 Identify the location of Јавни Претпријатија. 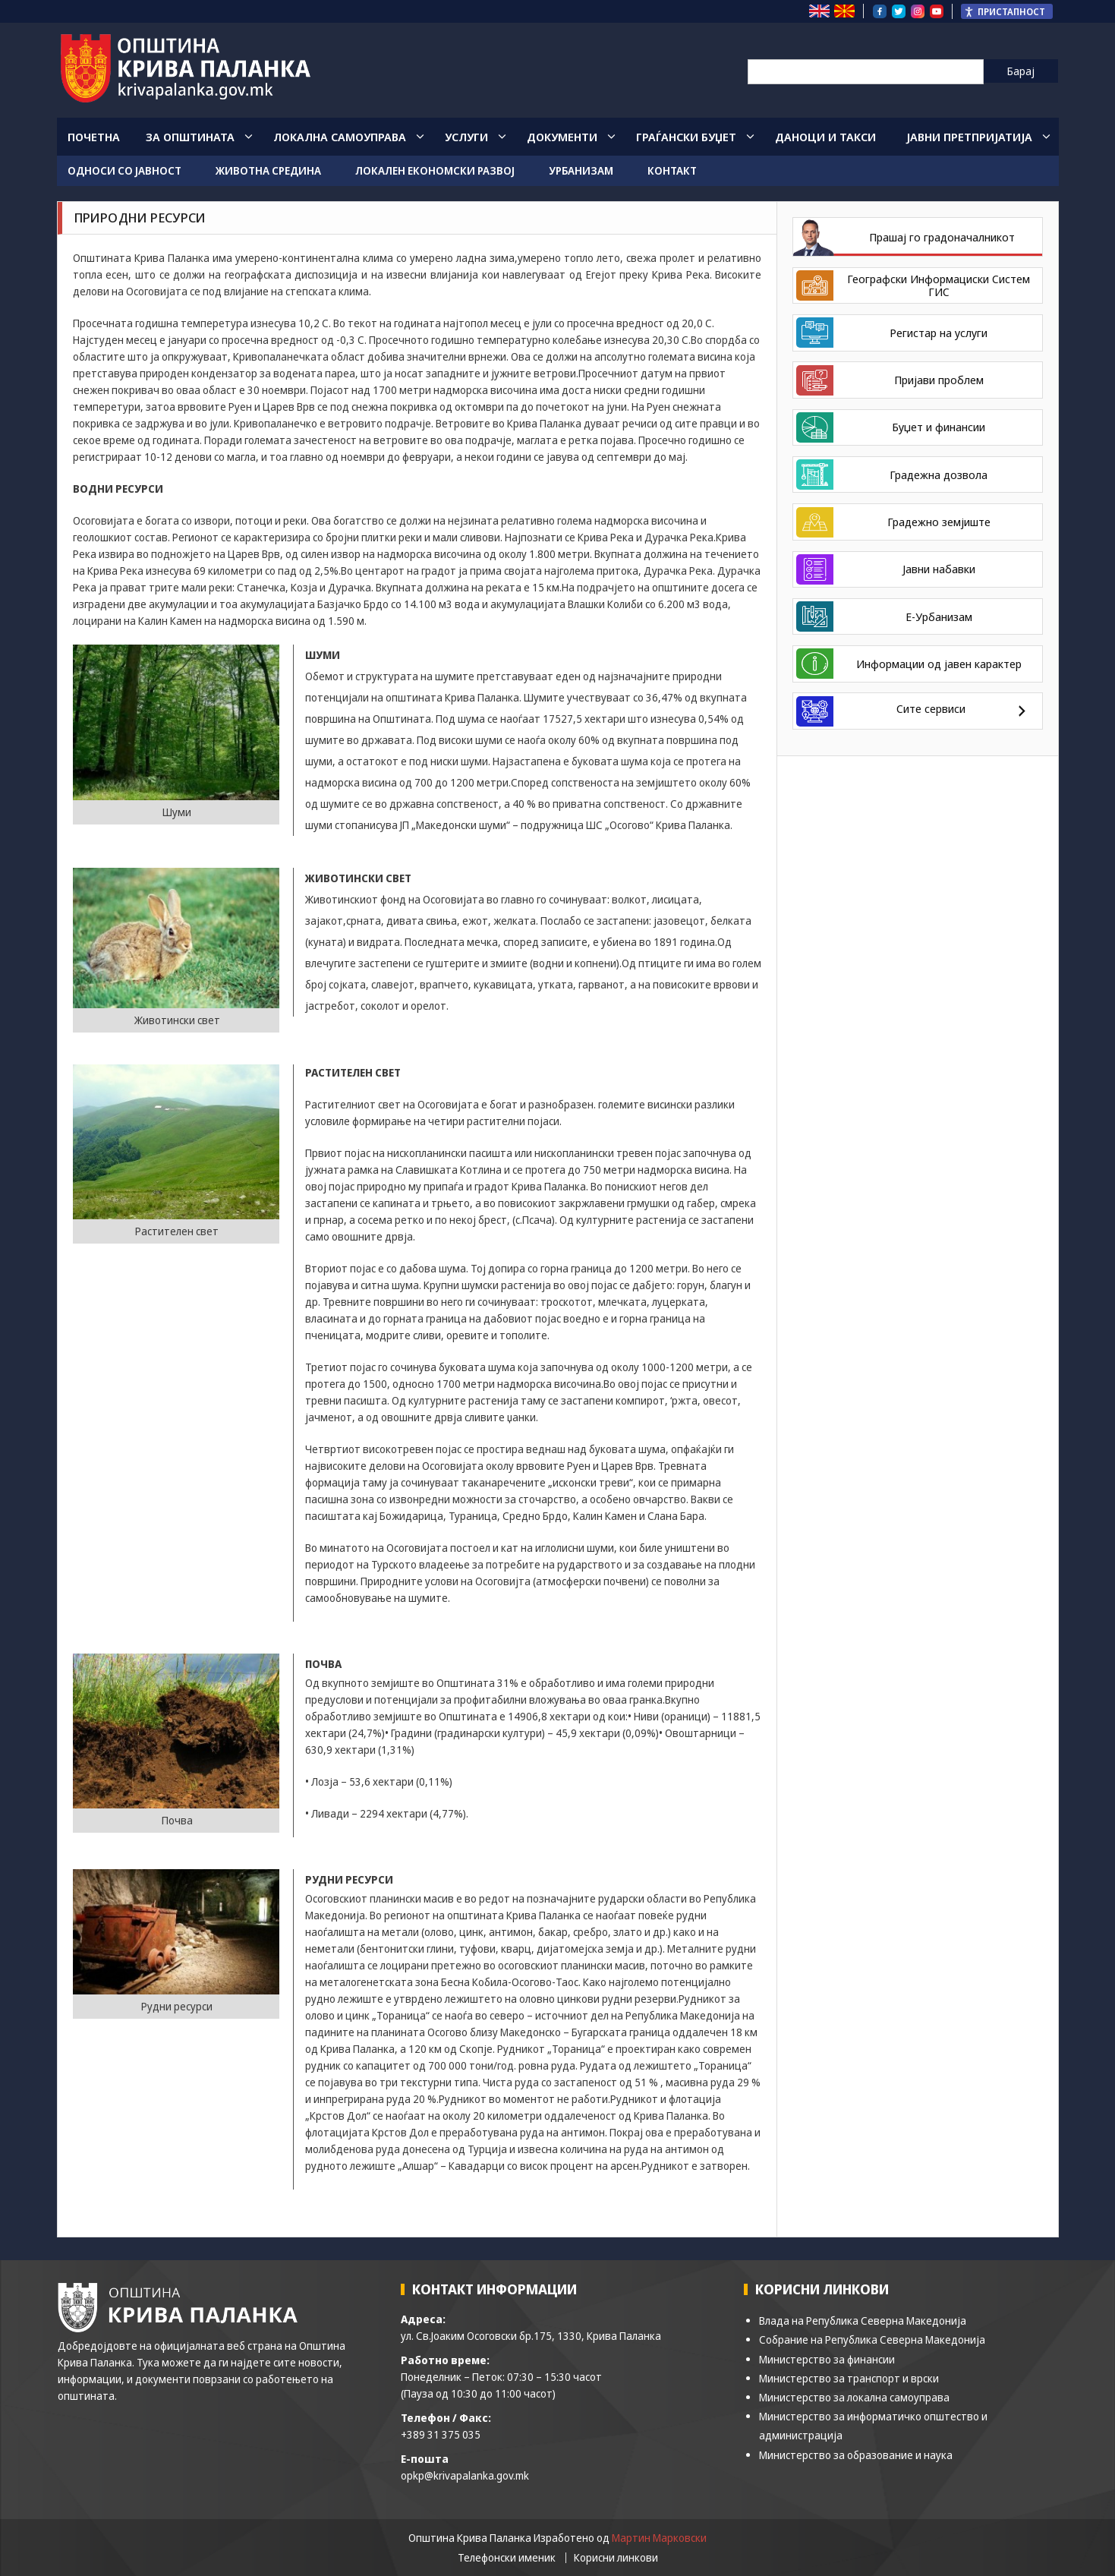
(969, 136).